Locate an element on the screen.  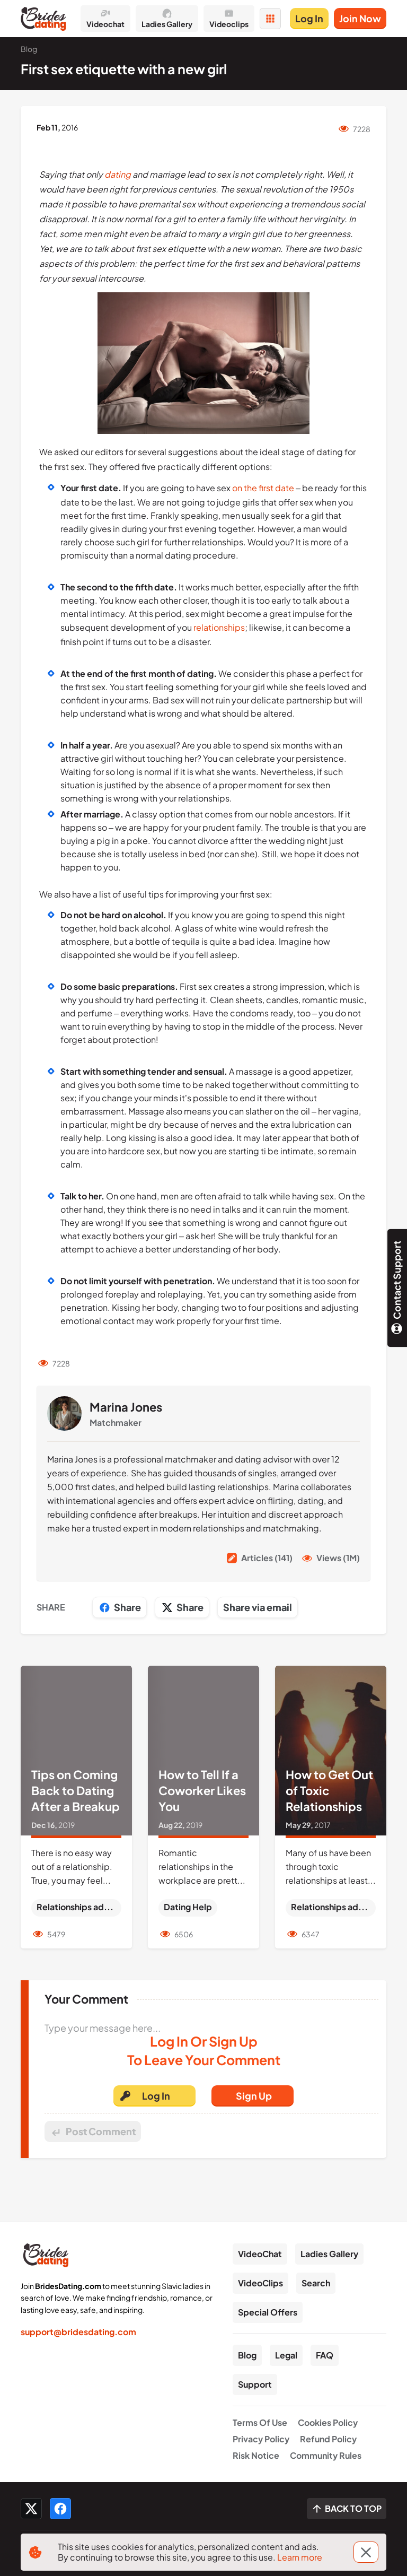
support@bridesdating.com is located at coordinates (78, 2331).